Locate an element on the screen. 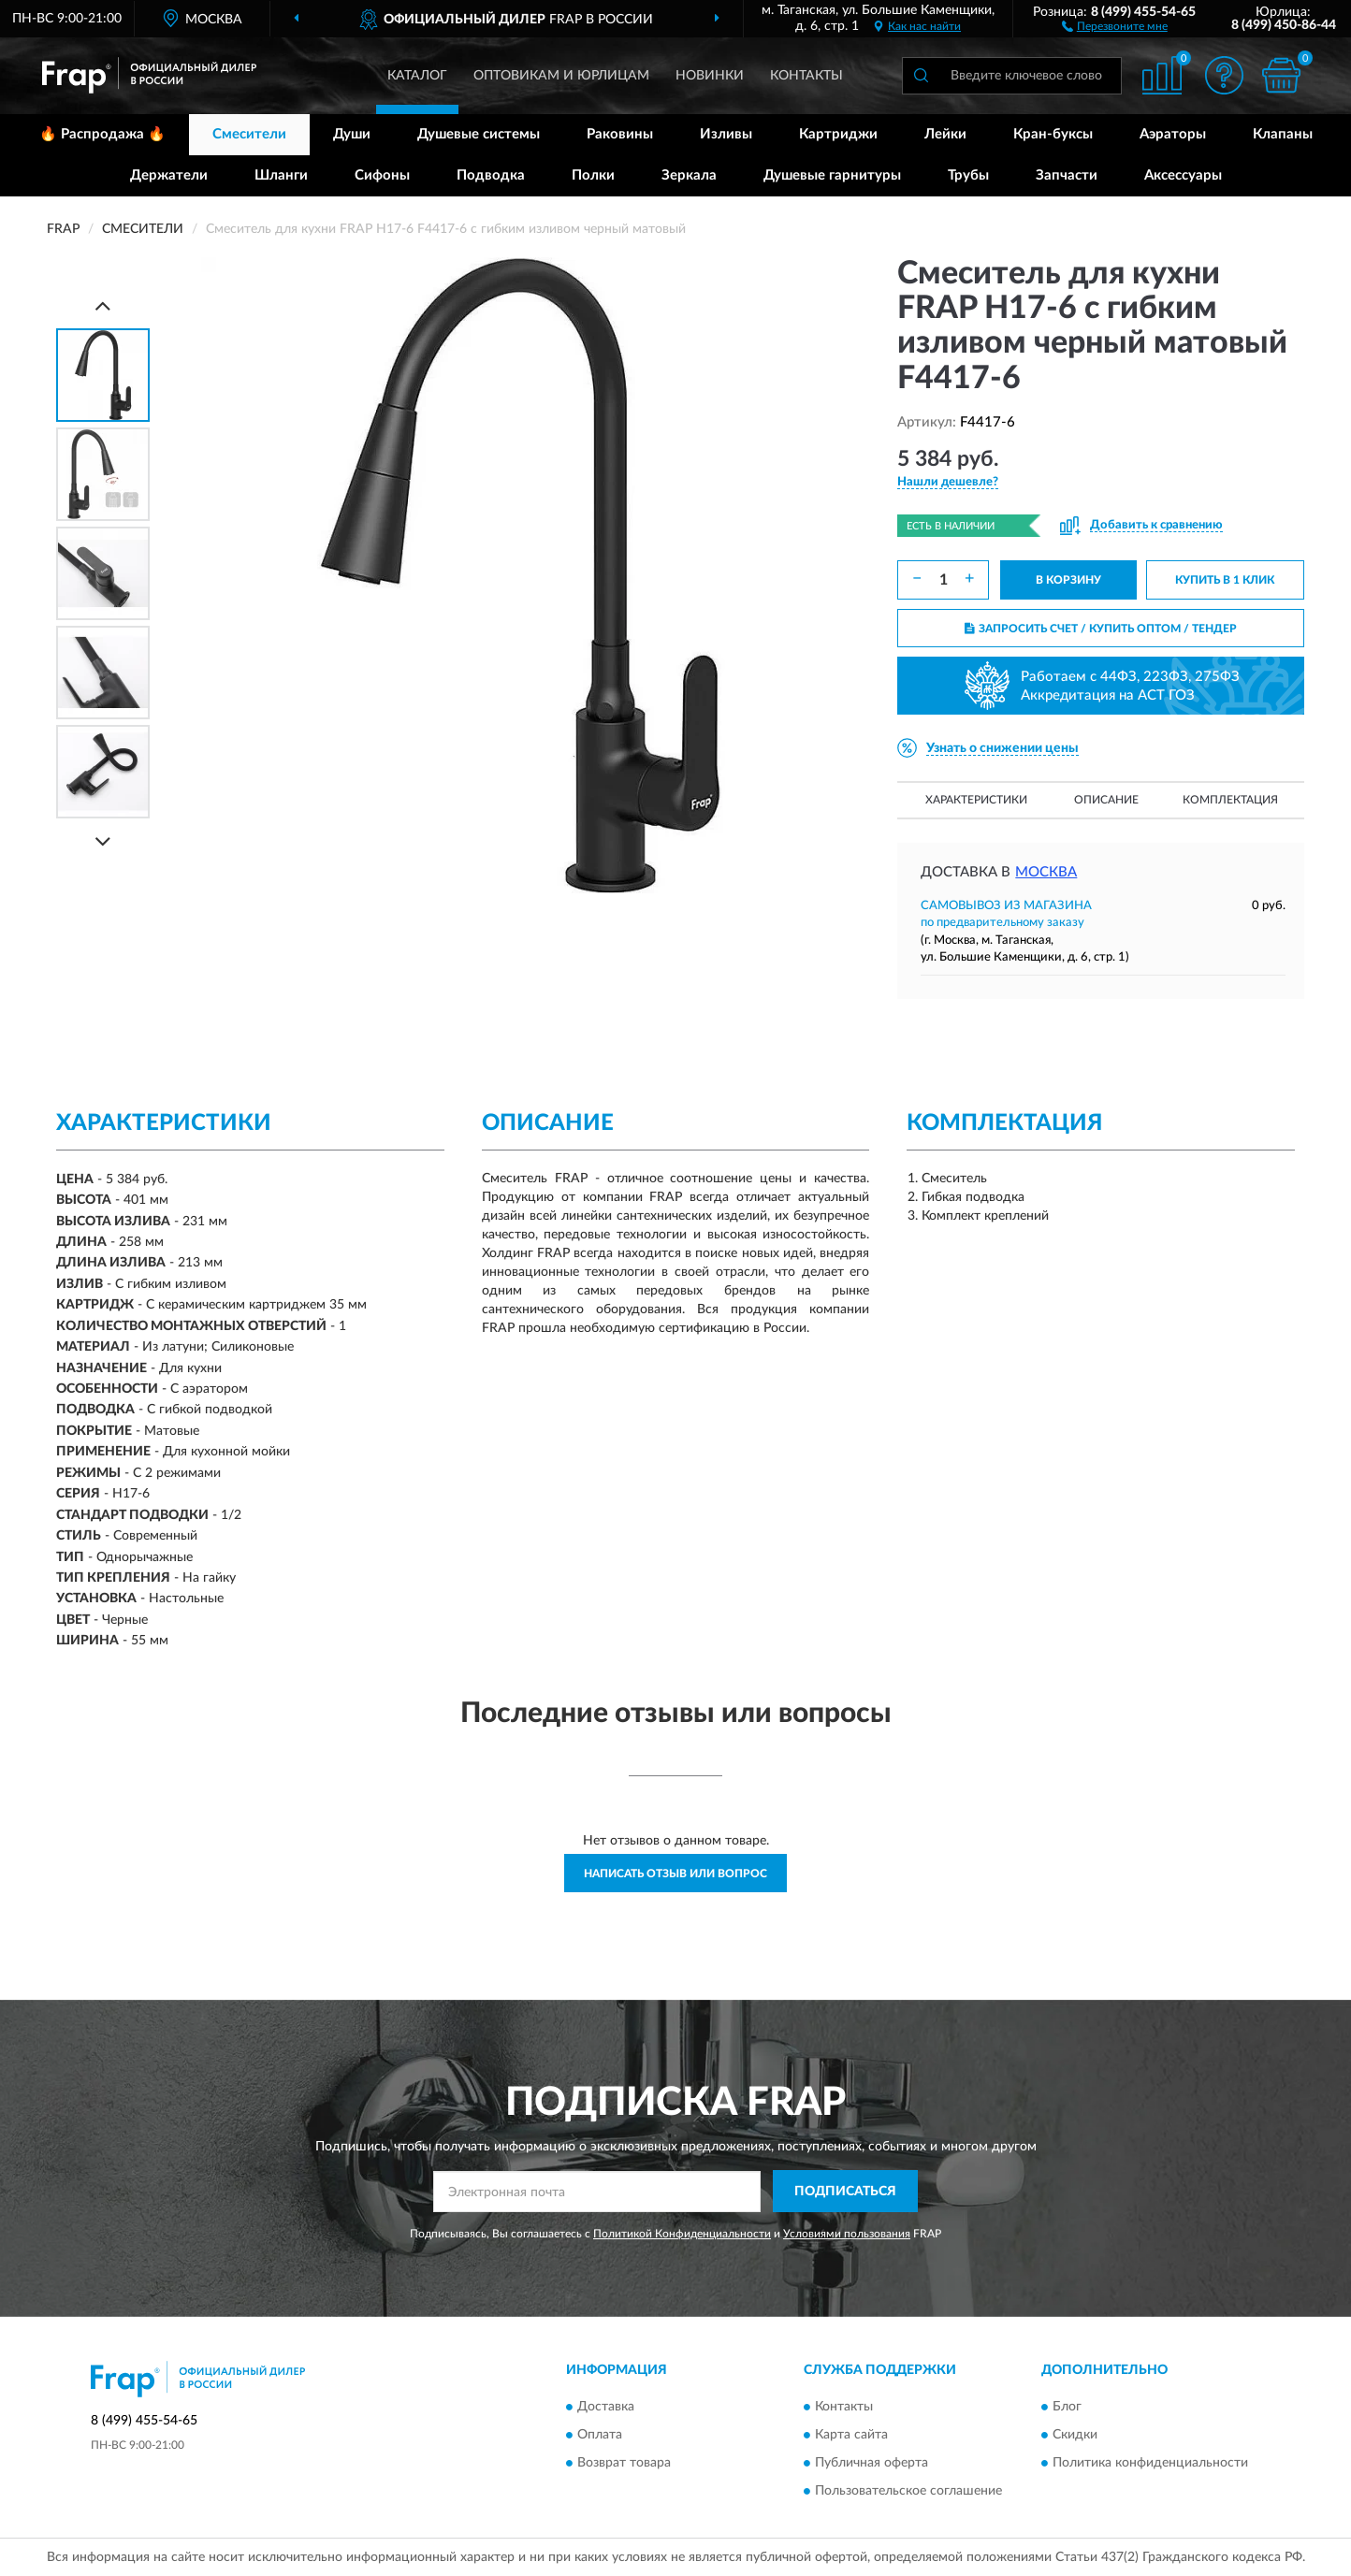 The width and height of the screenshot is (1351, 2576). Возврат товара is located at coordinates (624, 2462).